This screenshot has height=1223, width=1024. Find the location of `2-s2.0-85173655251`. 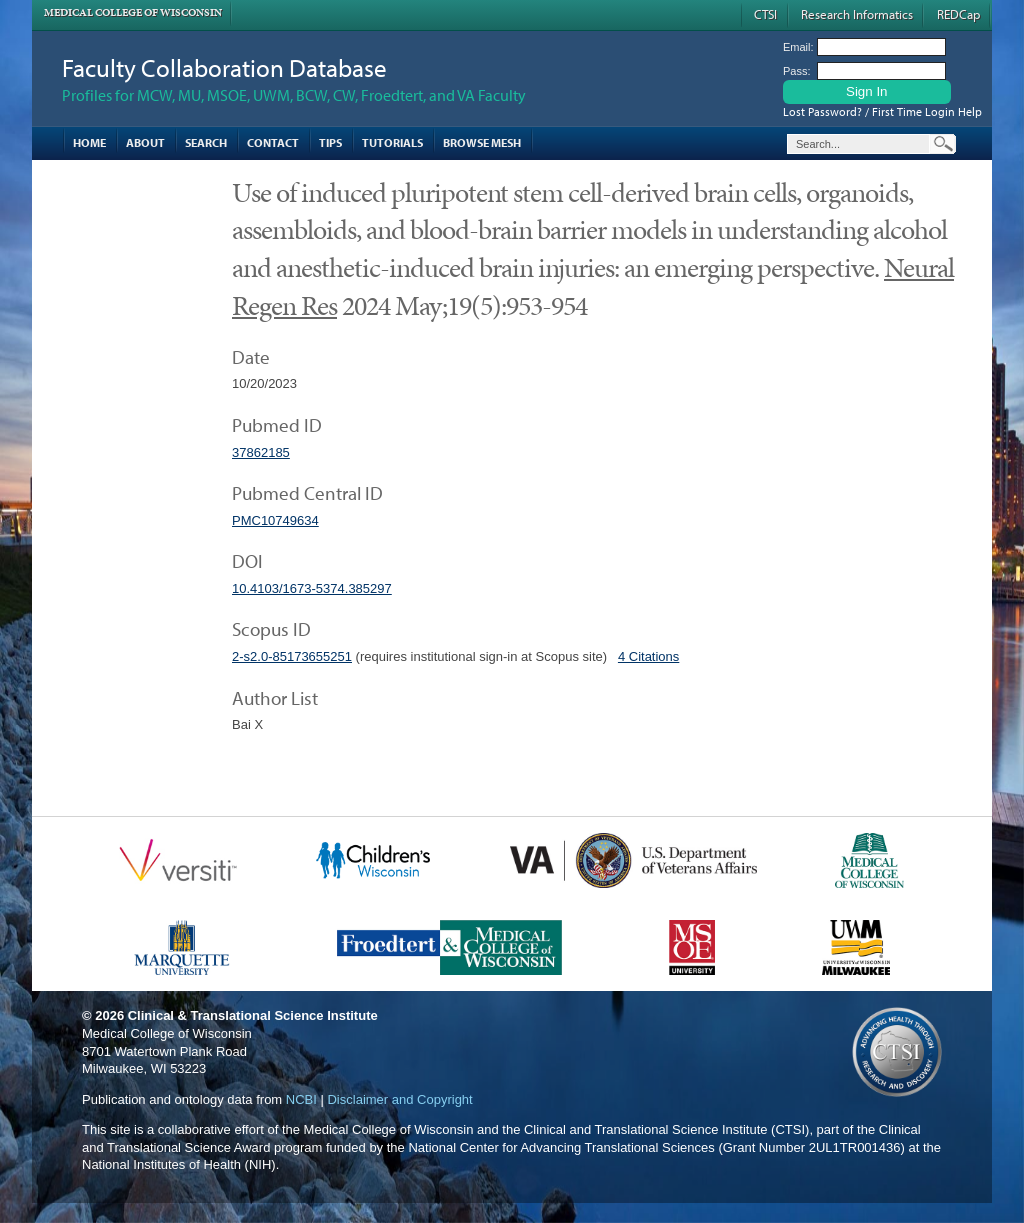

2-s2.0-85173655251 is located at coordinates (292, 656).